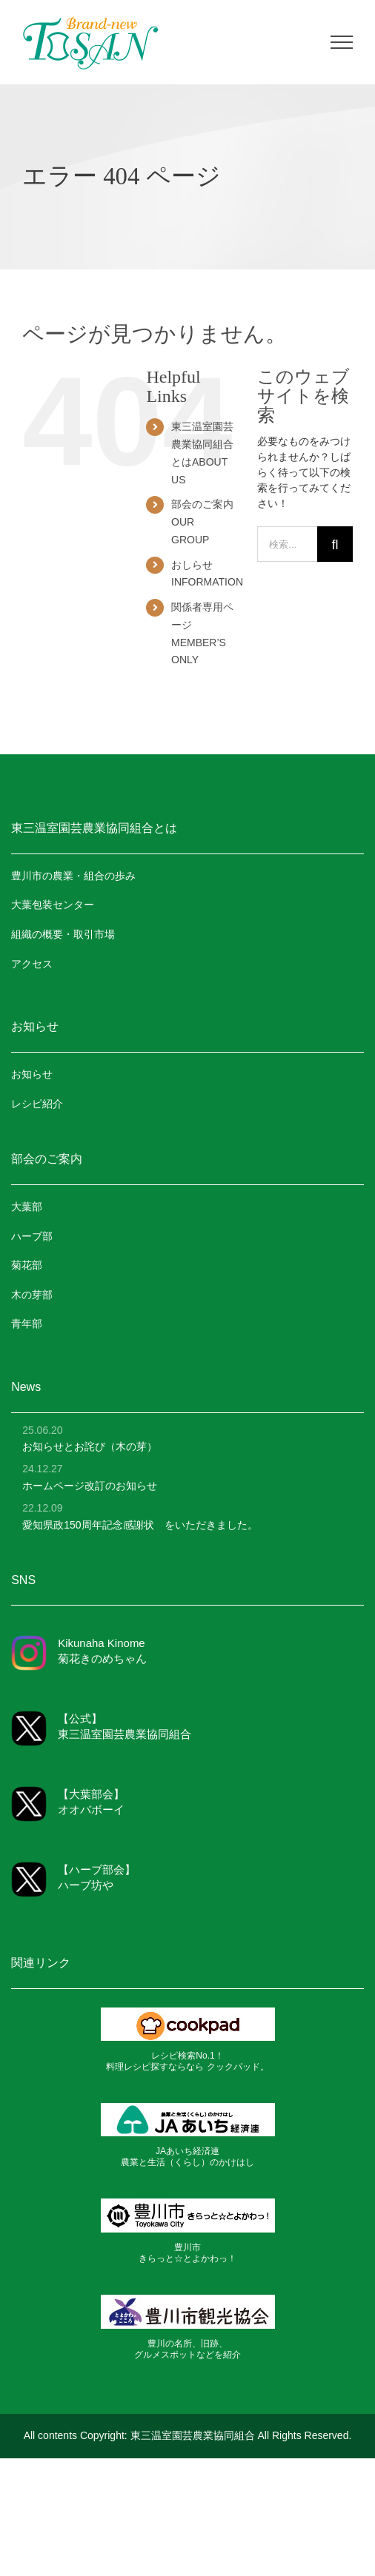 The width and height of the screenshot is (375, 2576). I want to click on 大葉部, so click(26, 1206).